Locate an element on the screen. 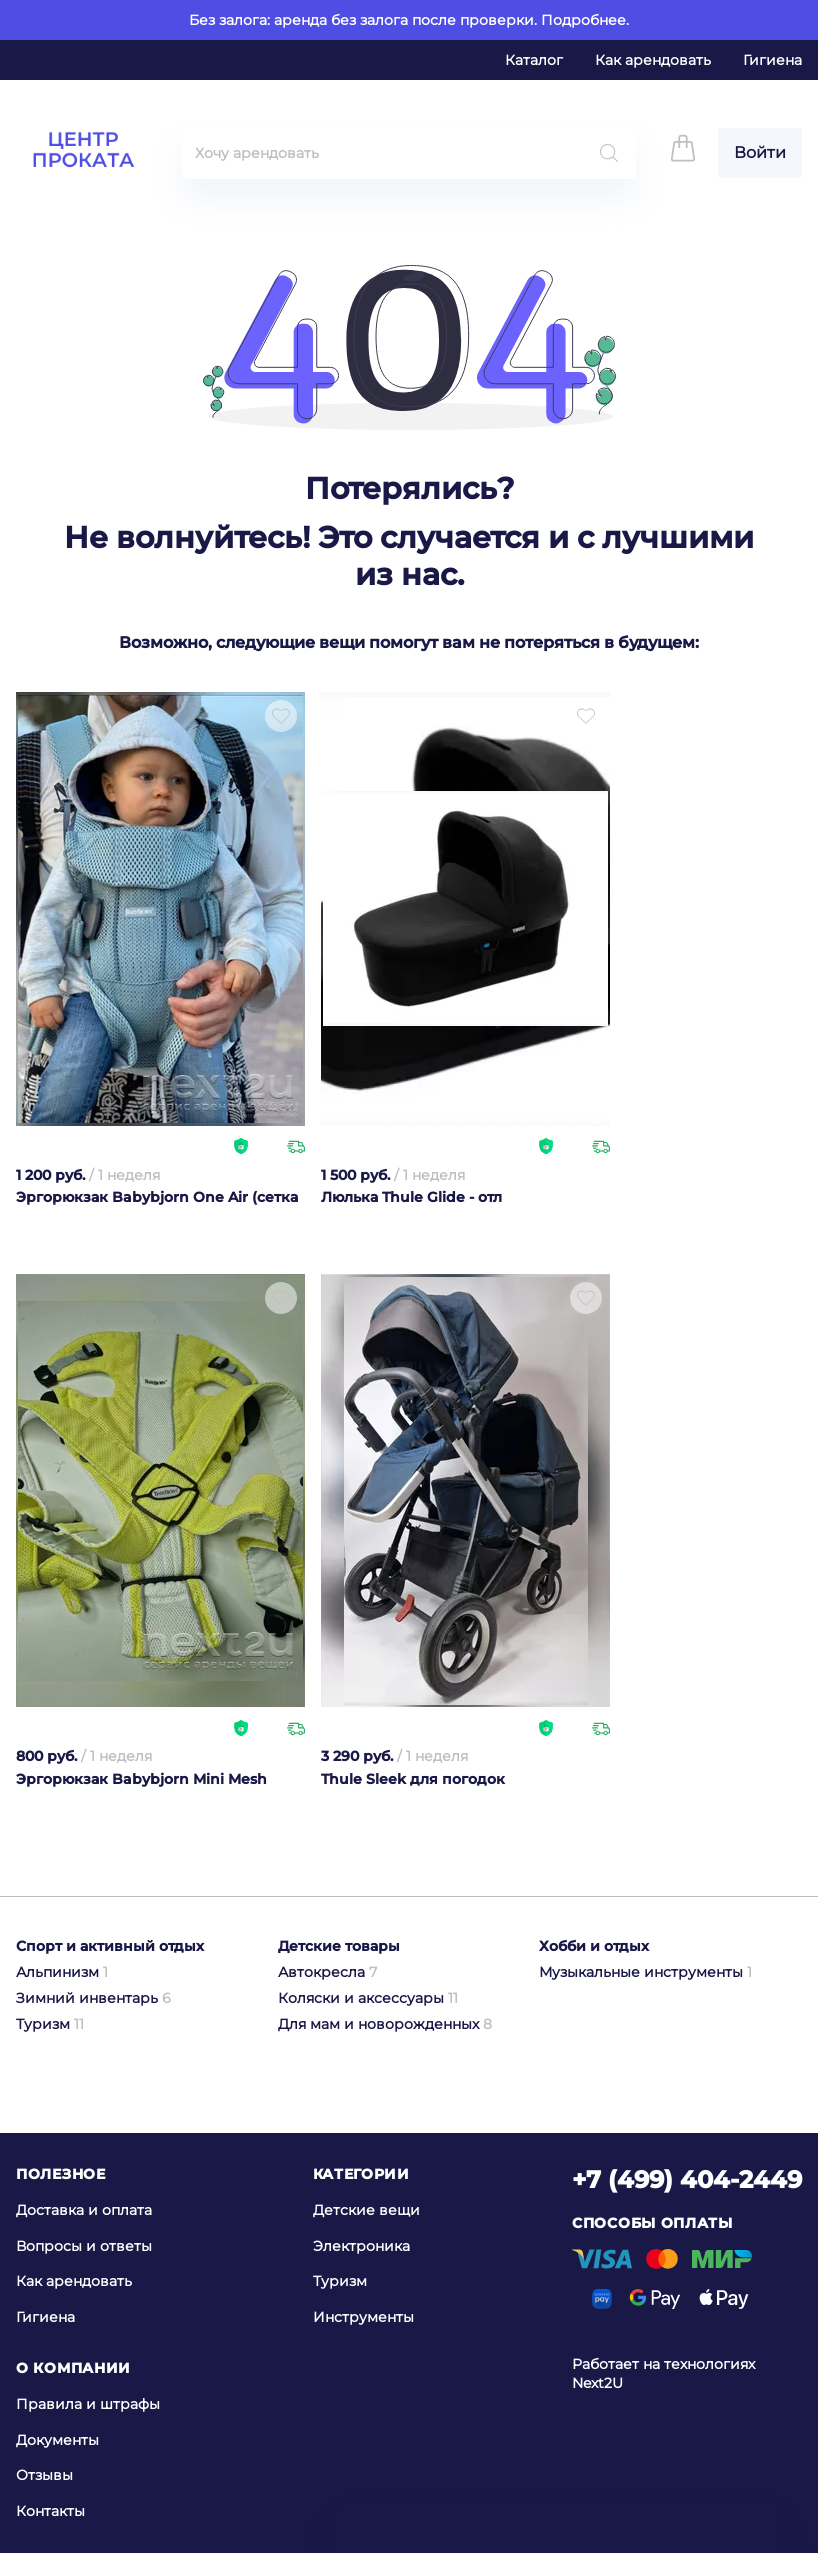 The image size is (818, 2553). Для мам и новорожденных is located at coordinates (385, 2024).